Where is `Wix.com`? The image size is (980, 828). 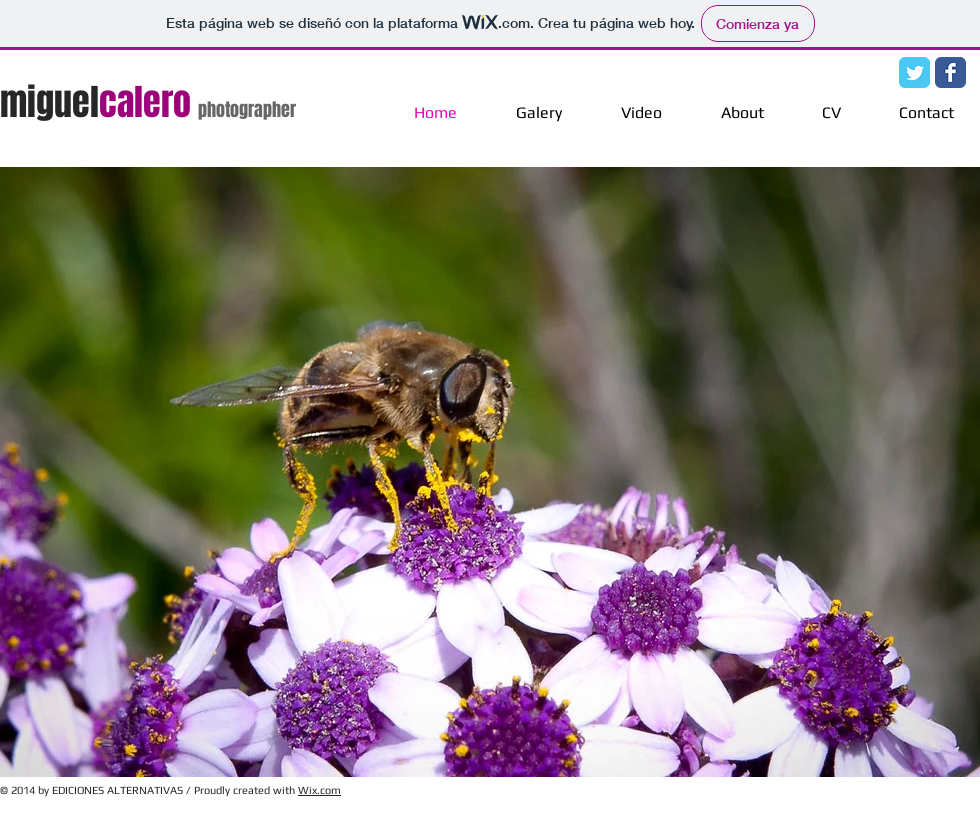 Wix.com is located at coordinates (319, 790).